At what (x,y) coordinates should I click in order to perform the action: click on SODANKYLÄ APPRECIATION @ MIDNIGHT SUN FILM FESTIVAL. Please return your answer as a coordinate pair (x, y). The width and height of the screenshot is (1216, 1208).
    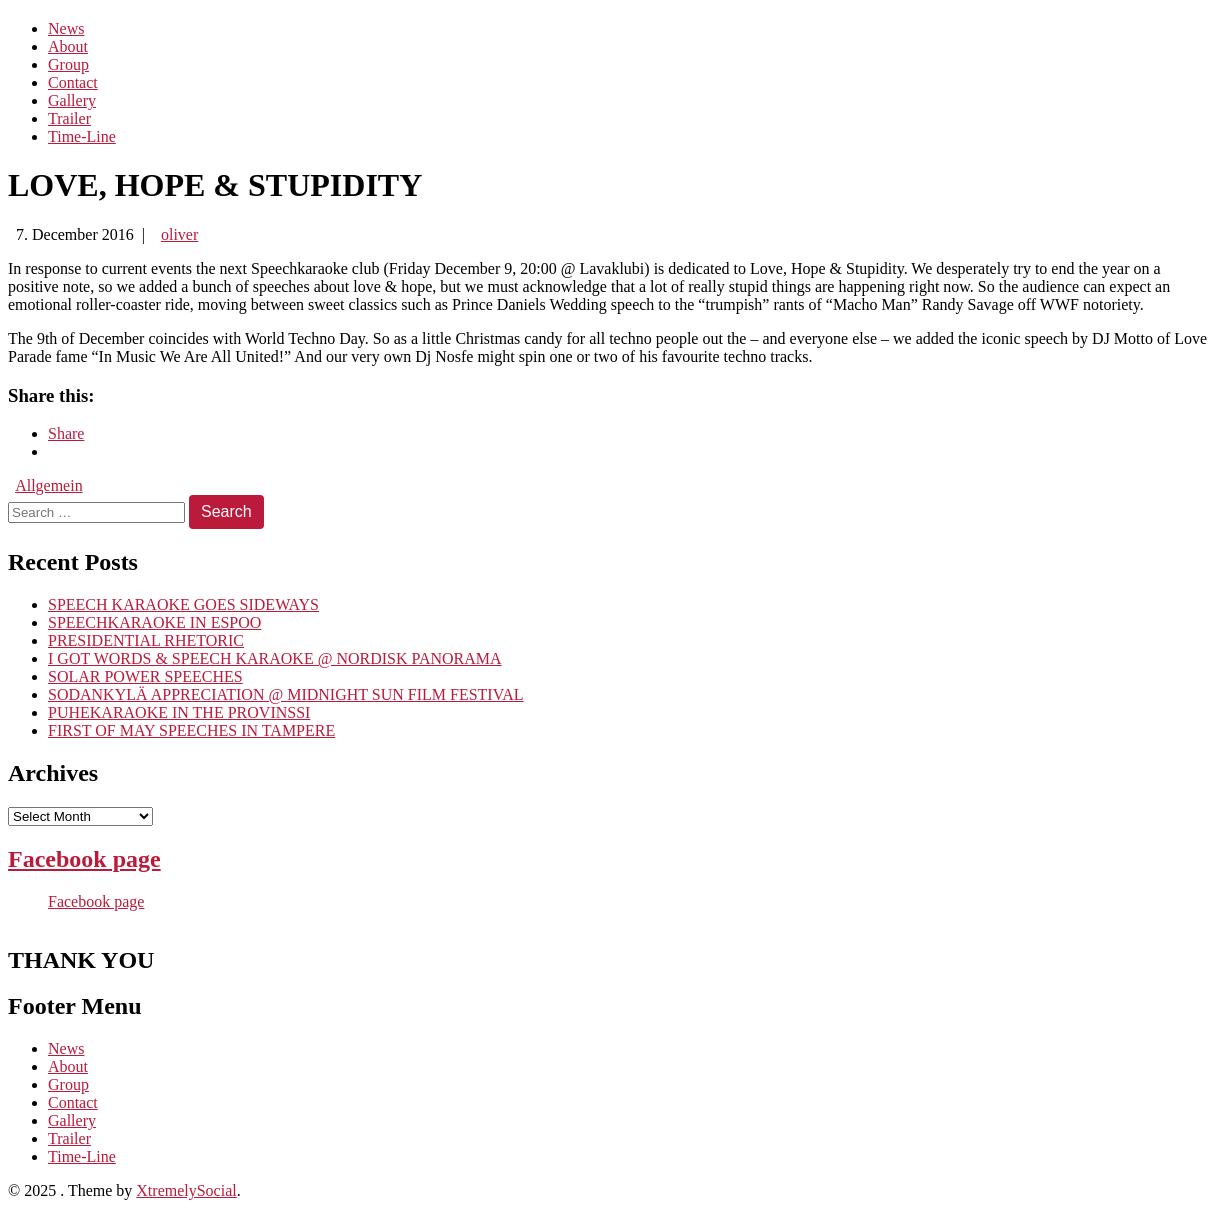
    Looking at the image, I should click on (286, 694).